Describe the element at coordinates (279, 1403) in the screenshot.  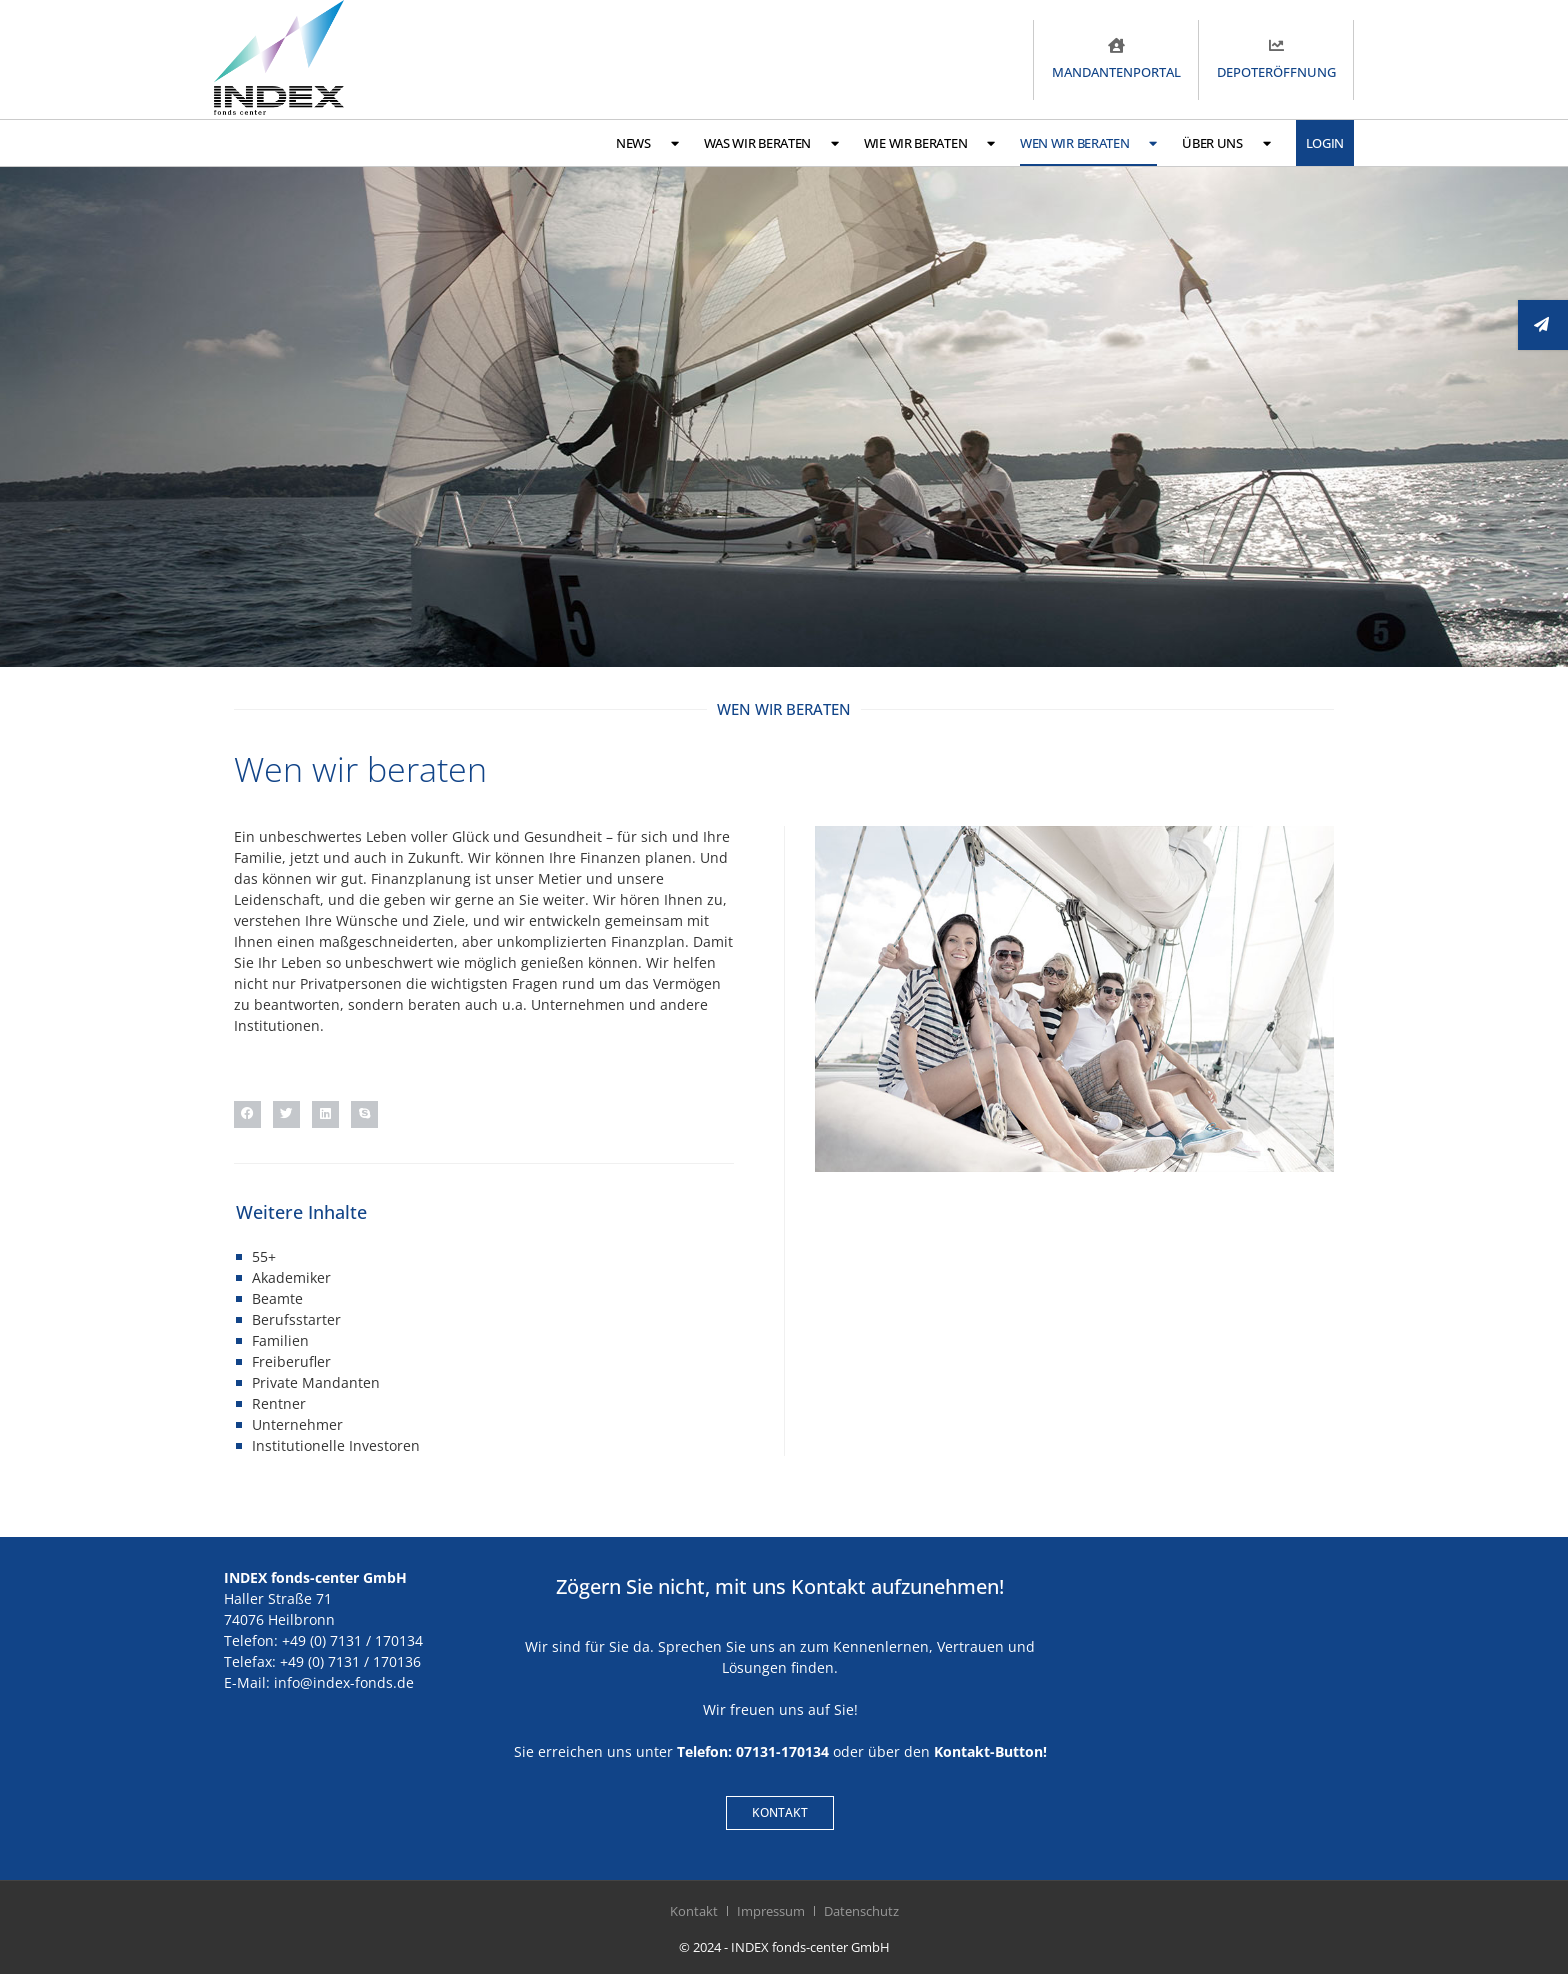
I see `Rentner` at that location.